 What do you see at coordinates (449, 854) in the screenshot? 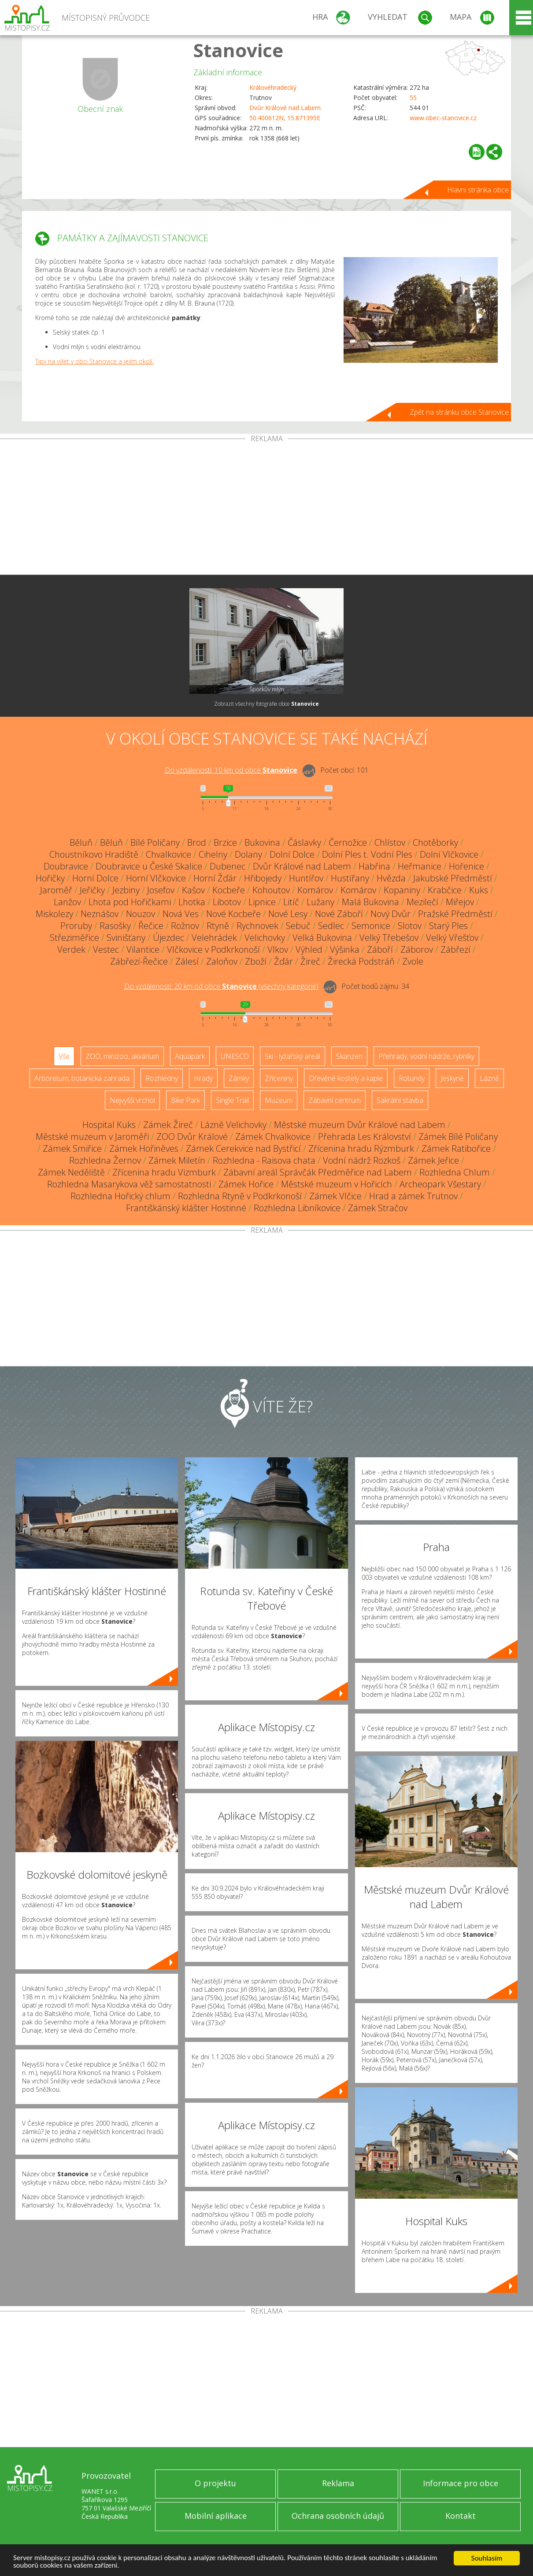
I see `Dolní Vlčkovice` at bounding box center [449, 854].